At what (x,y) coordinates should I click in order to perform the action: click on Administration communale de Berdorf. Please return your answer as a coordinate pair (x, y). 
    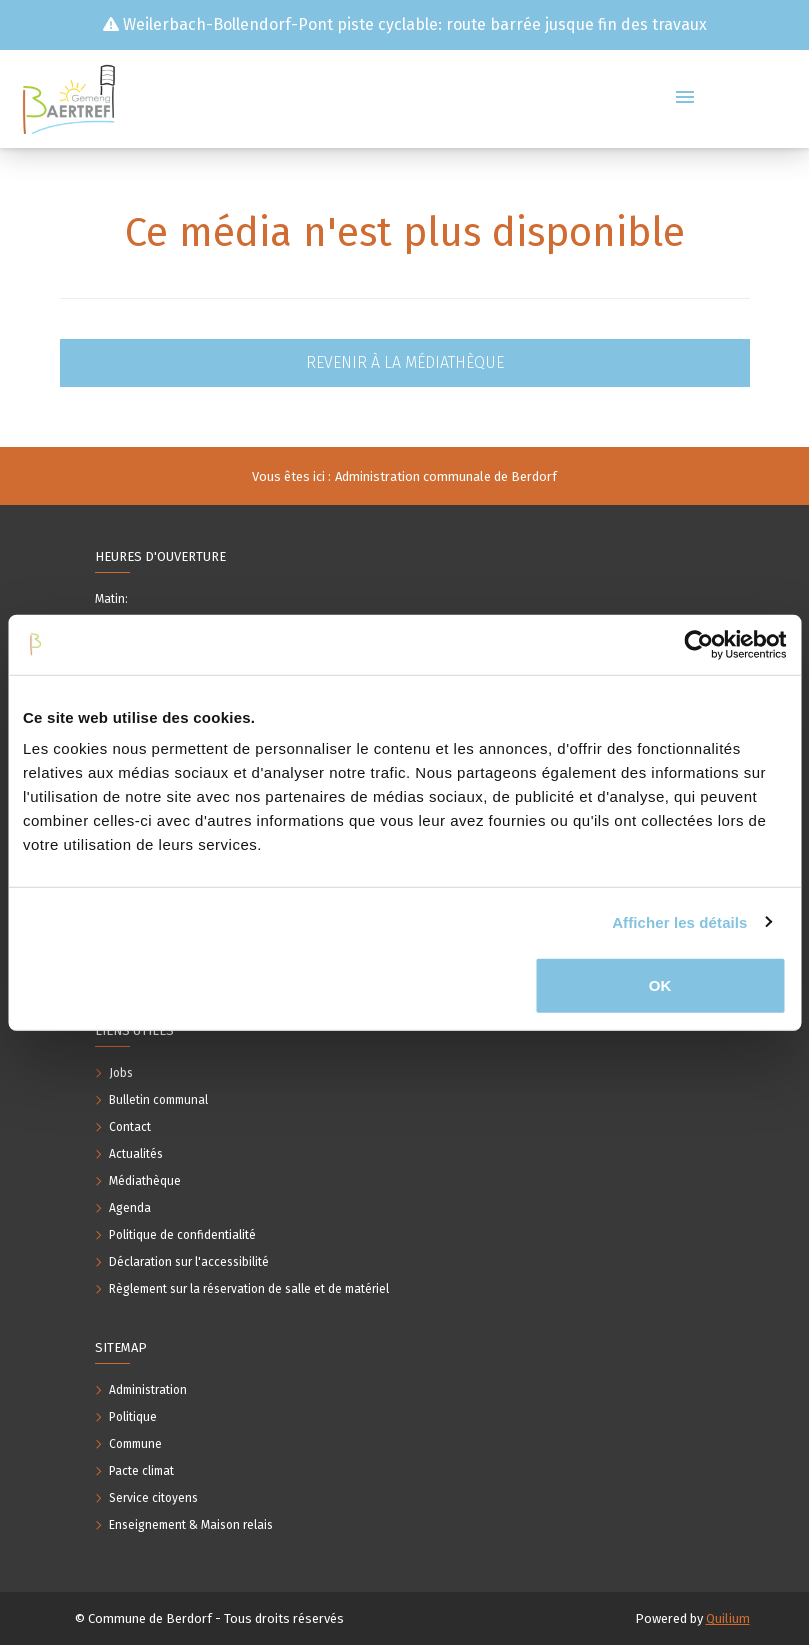
    Looking at the image, I should click on (446, 476).